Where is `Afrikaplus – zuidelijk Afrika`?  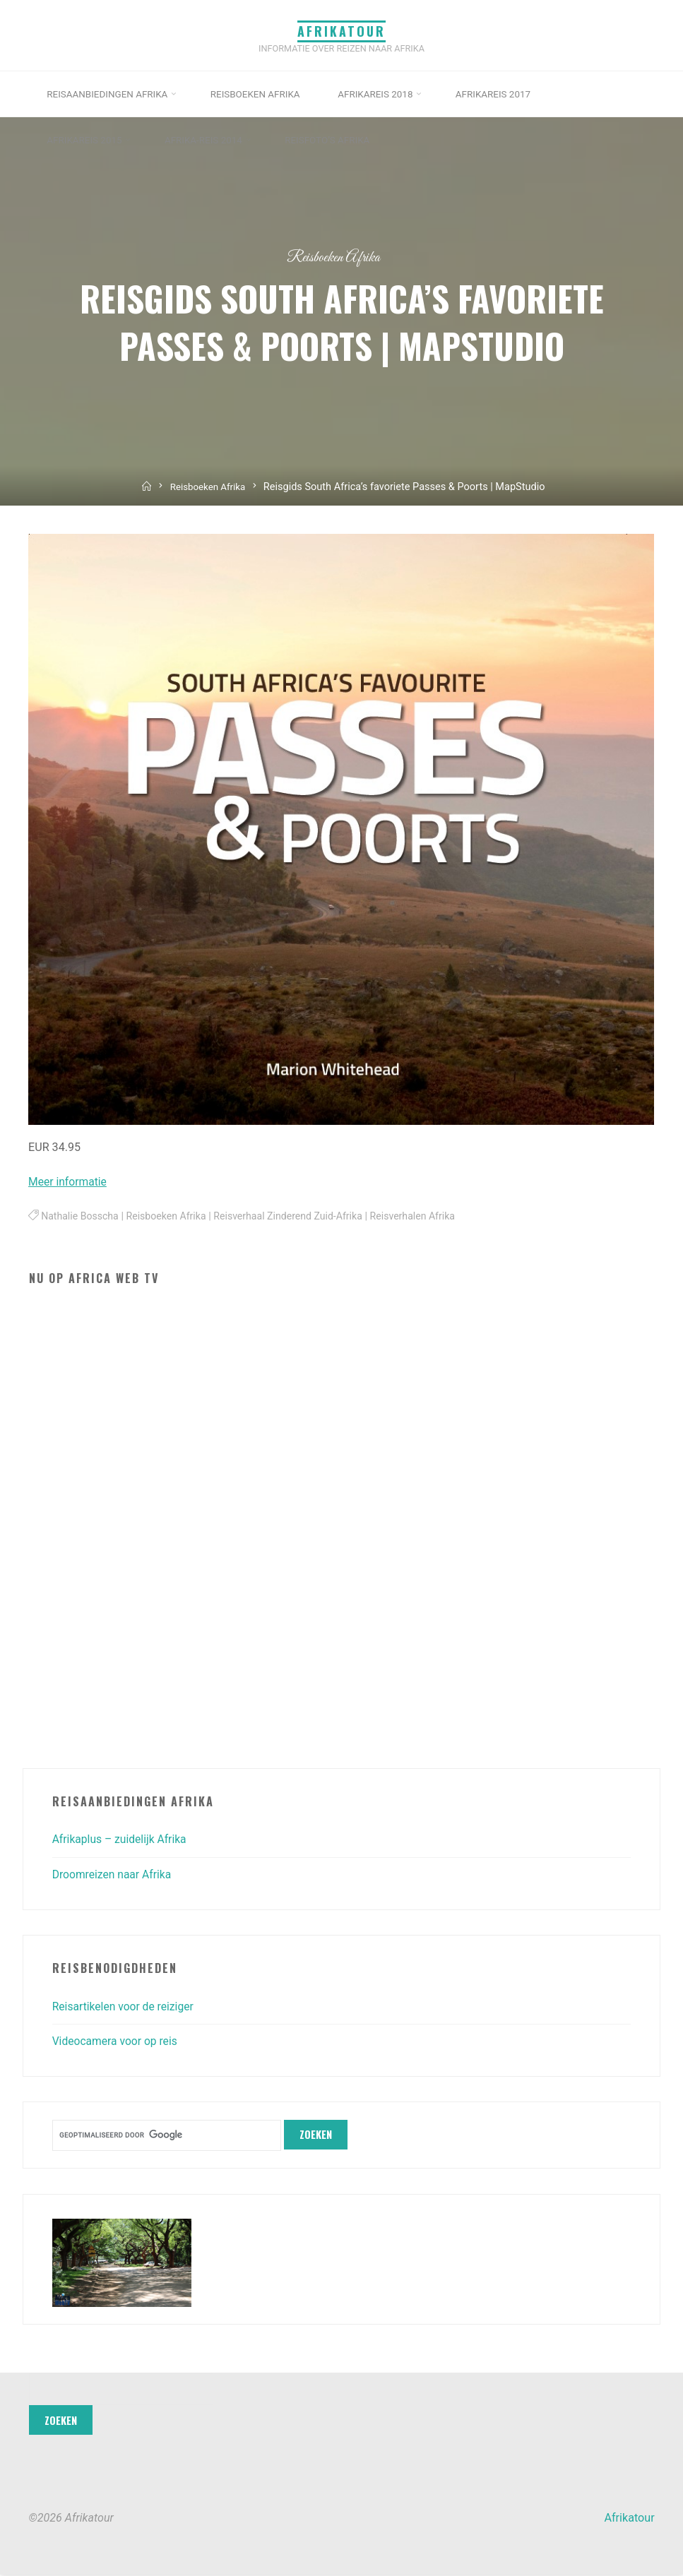 Afrikaplus – zuidelijk Afrika is located at coordinates (121, 1839).